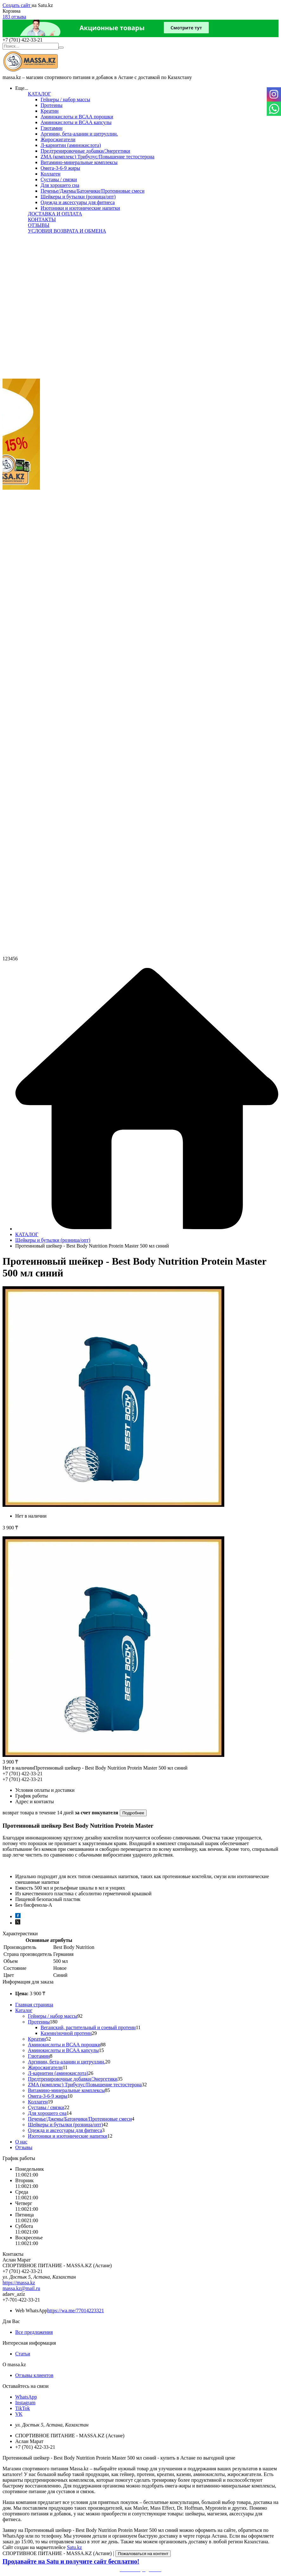  Describe the element at coordinates (34, 2375) in the screenshot. I see `Отзывы клиентов` at that location.